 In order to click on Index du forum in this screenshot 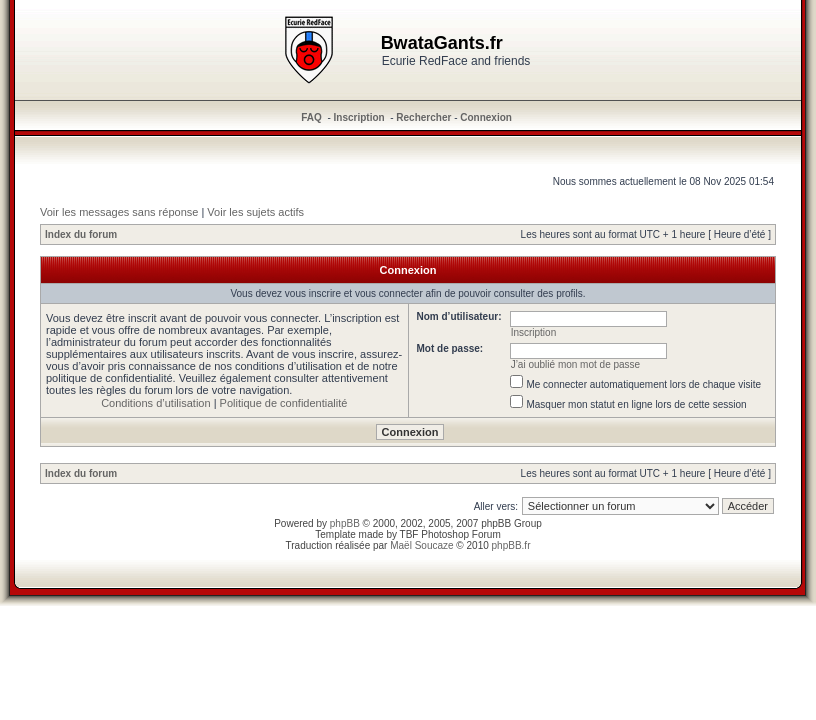, I will do `click(81, 234)`.